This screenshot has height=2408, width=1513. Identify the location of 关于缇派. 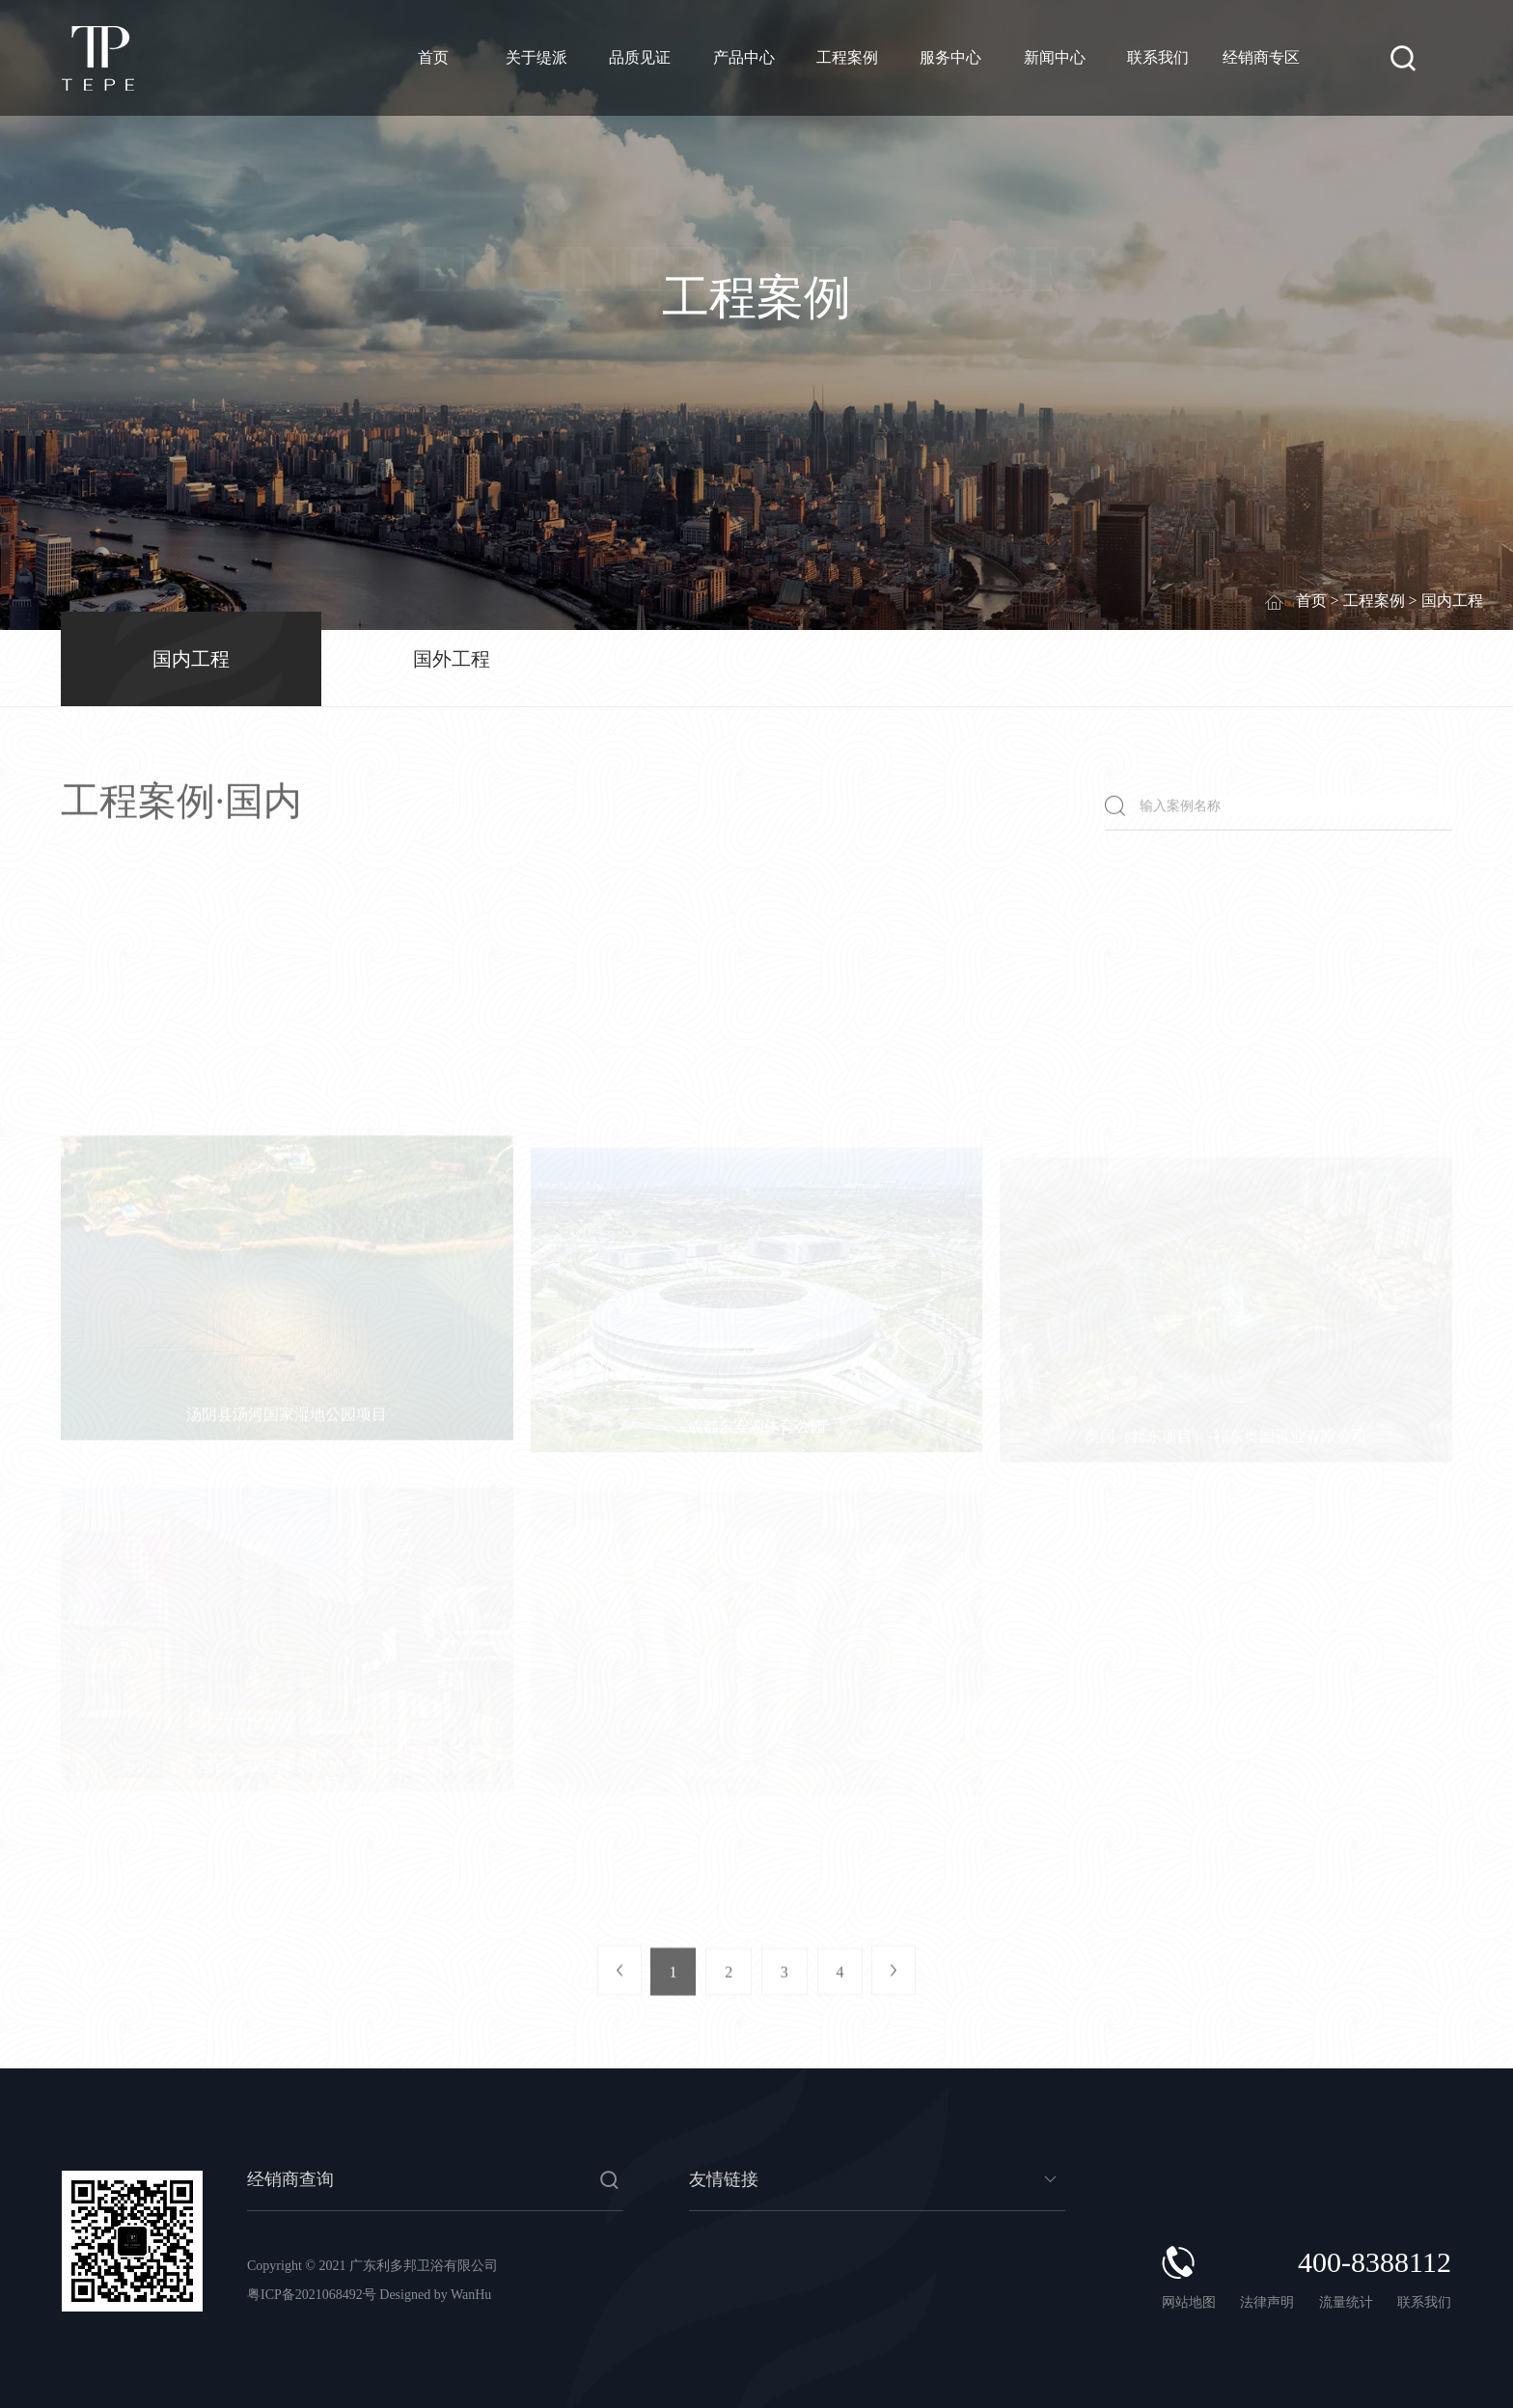
(536, 57).